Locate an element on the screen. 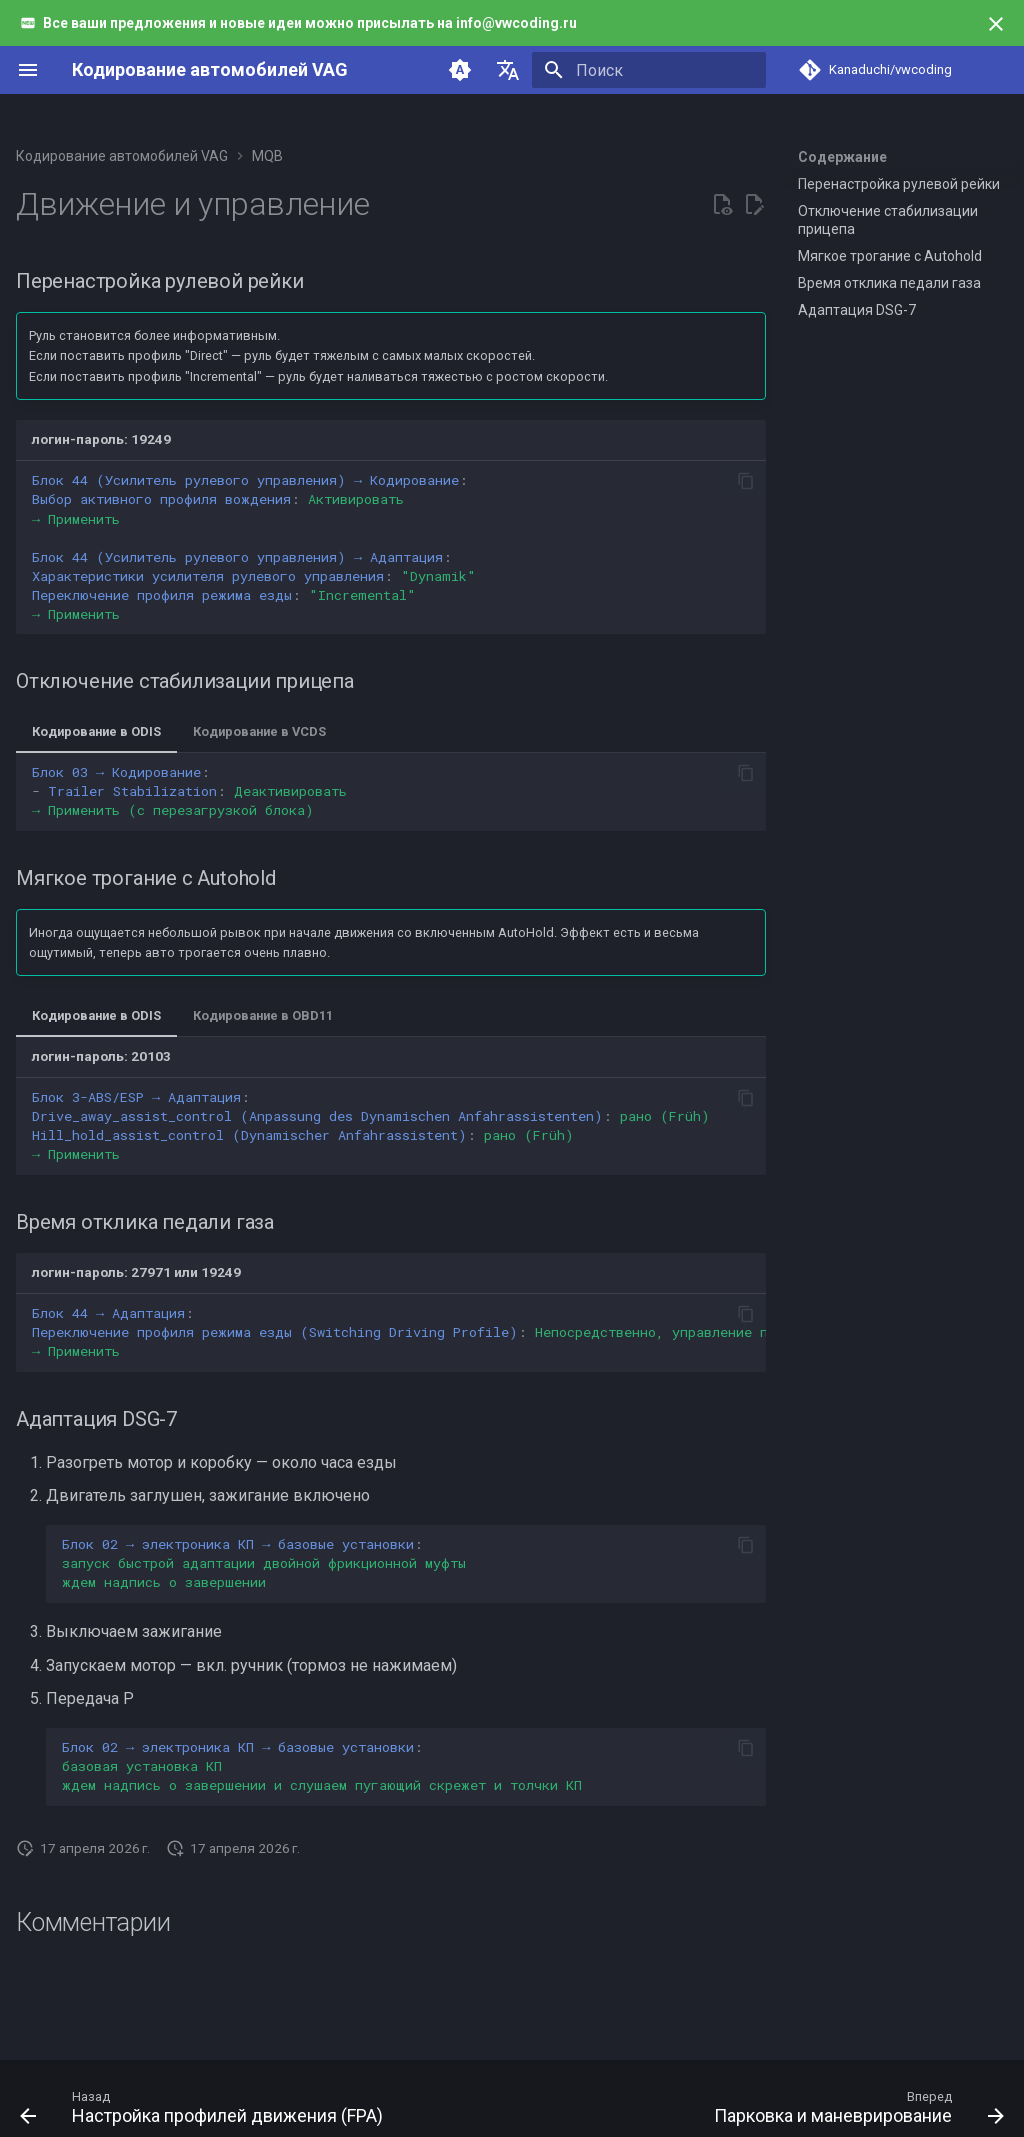 The image size is (1024, 2137). Кодирование в OBD11 is located at coordinates (263, 1015).